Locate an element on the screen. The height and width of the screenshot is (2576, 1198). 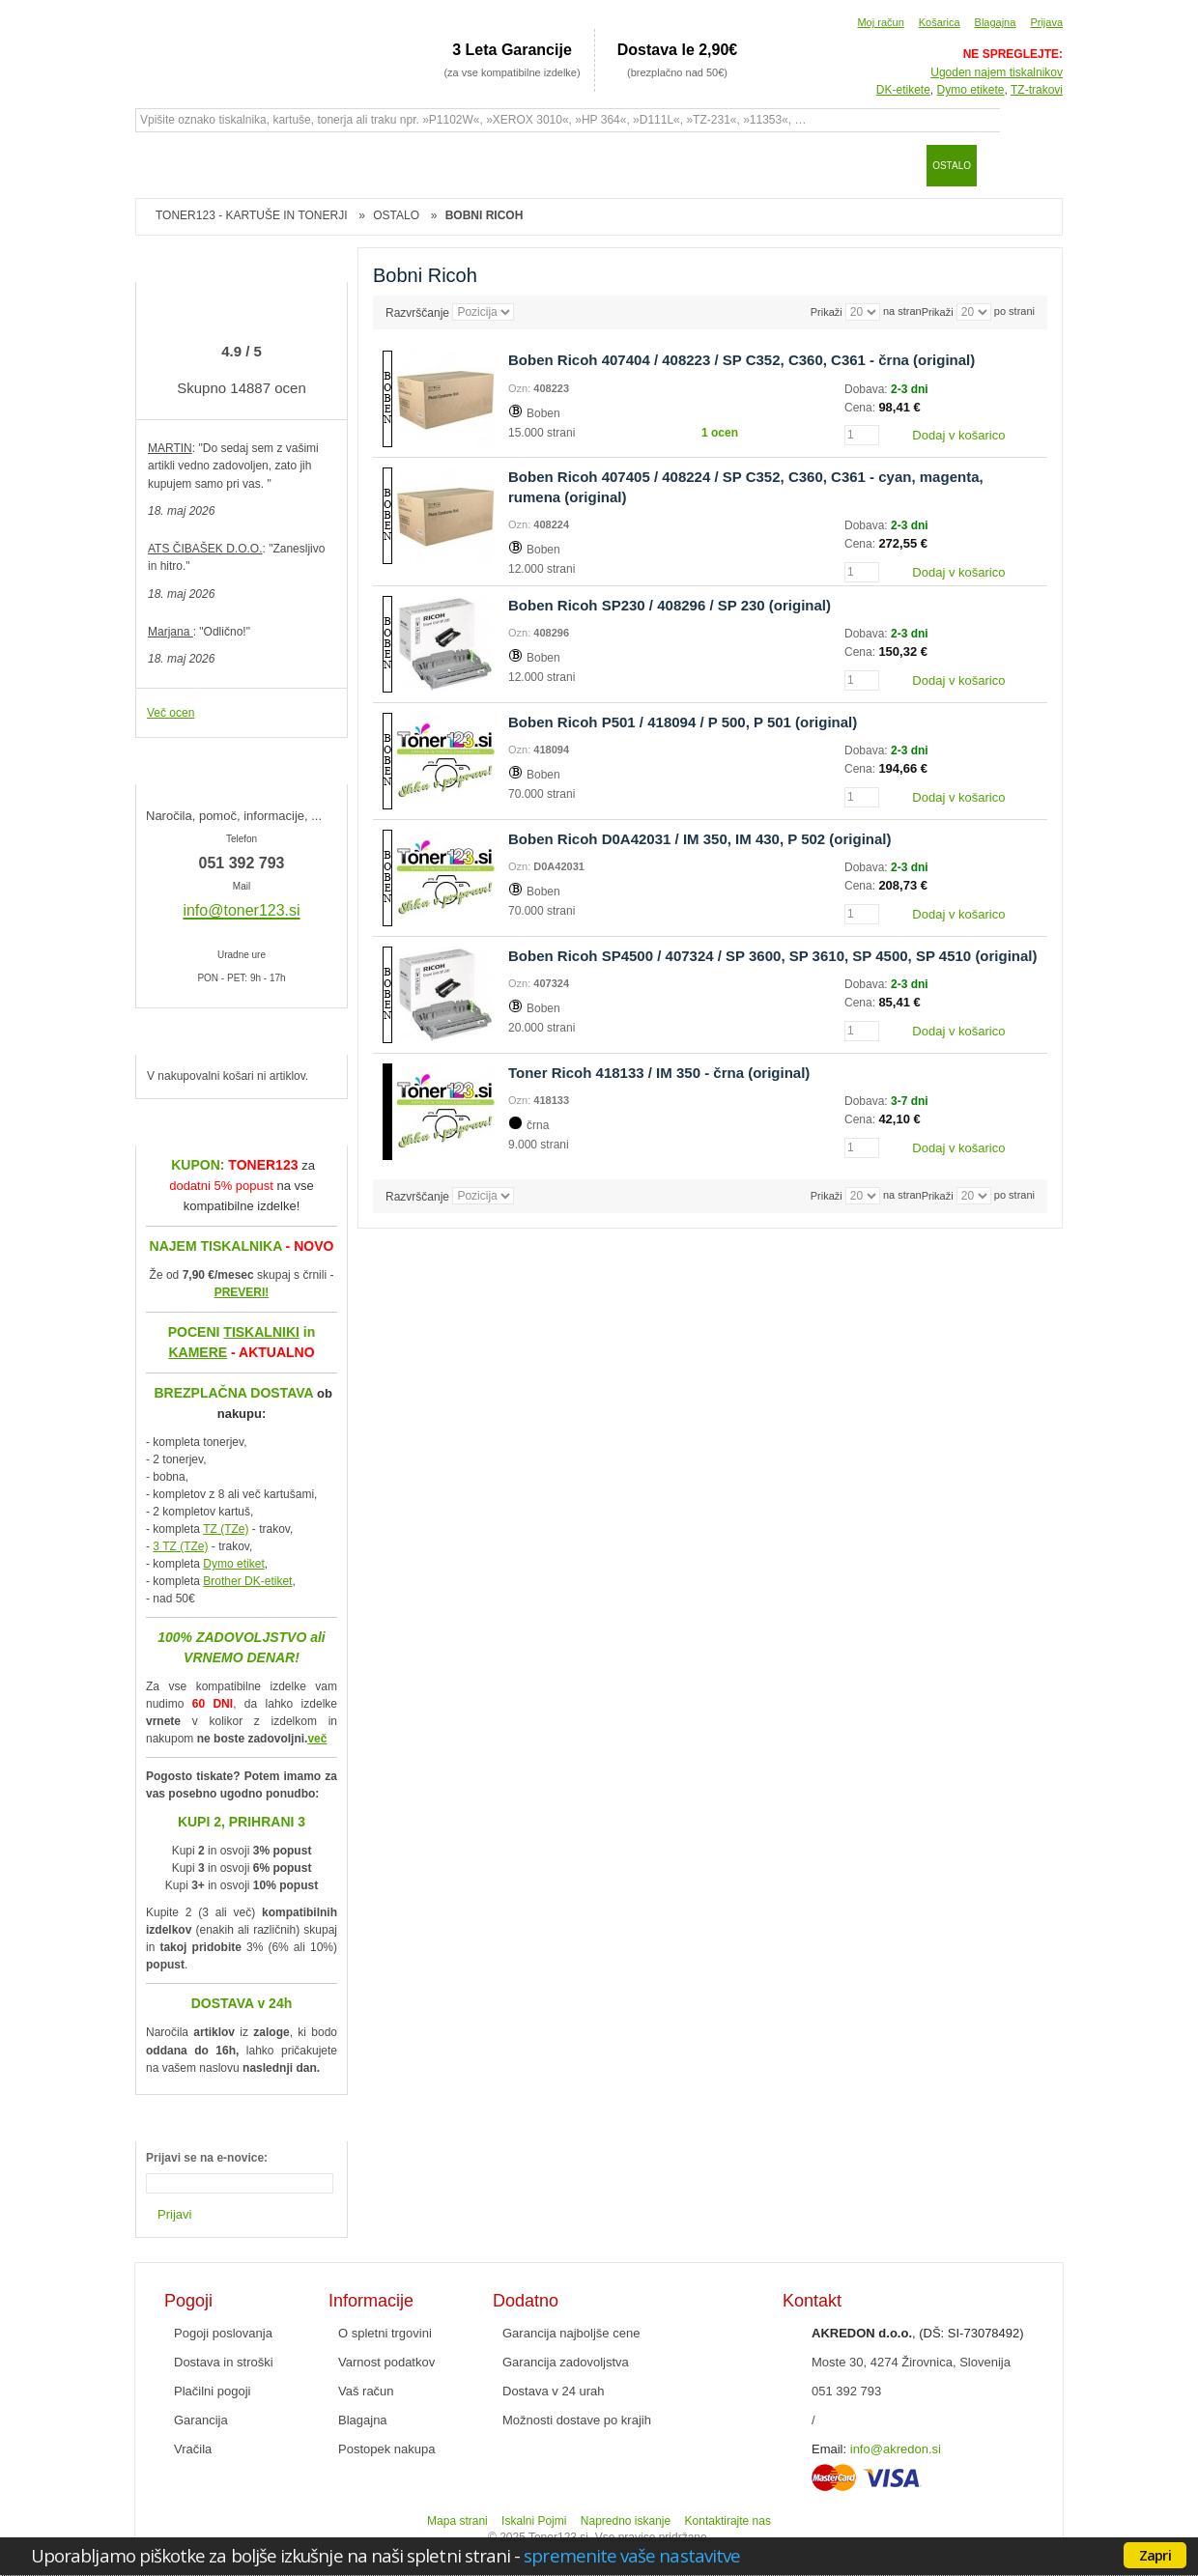
Možnosti dostave po krajih is located at coordinates (576, 2420).